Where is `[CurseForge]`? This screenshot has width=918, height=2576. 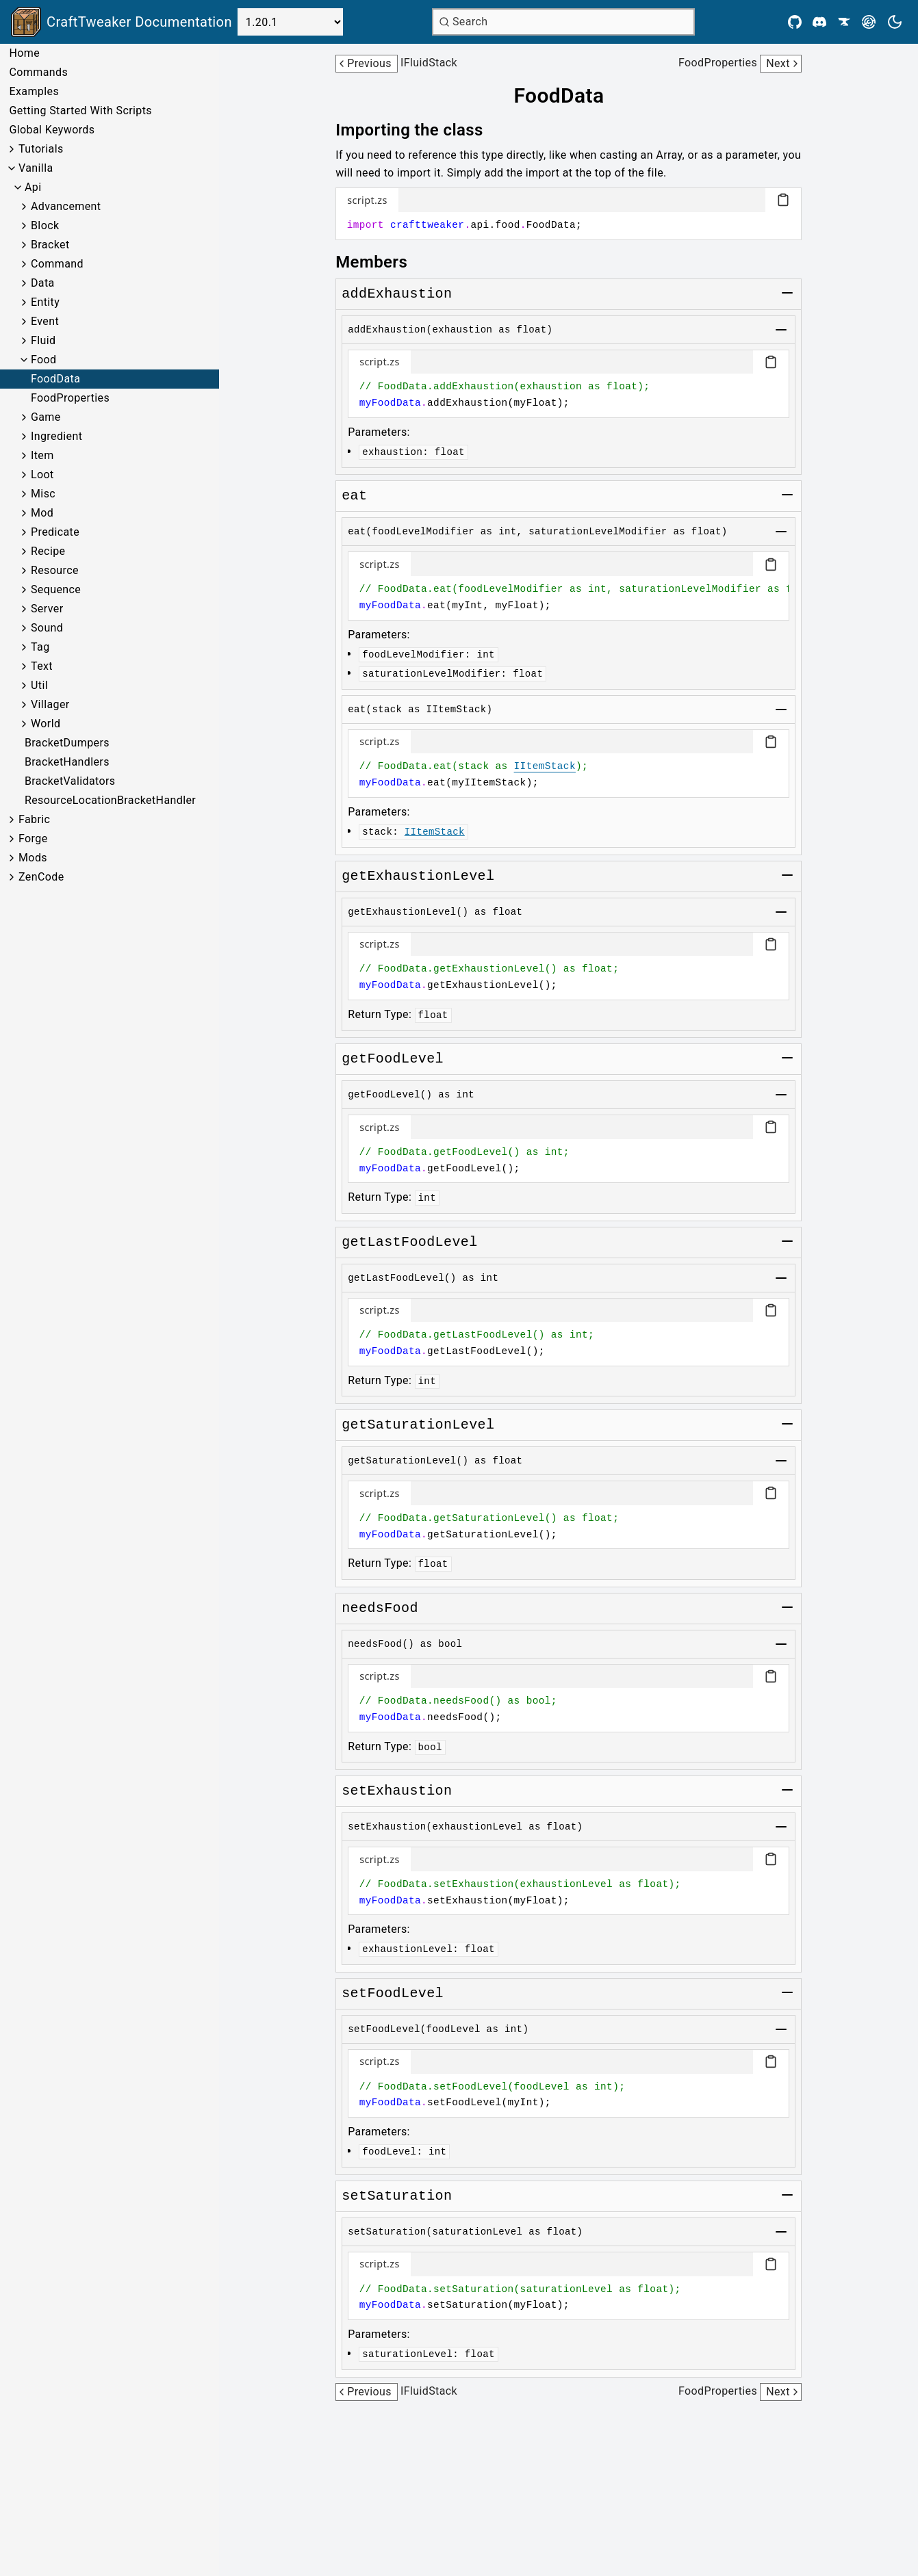
[CurseForge] is located at coordinates (844, 22).